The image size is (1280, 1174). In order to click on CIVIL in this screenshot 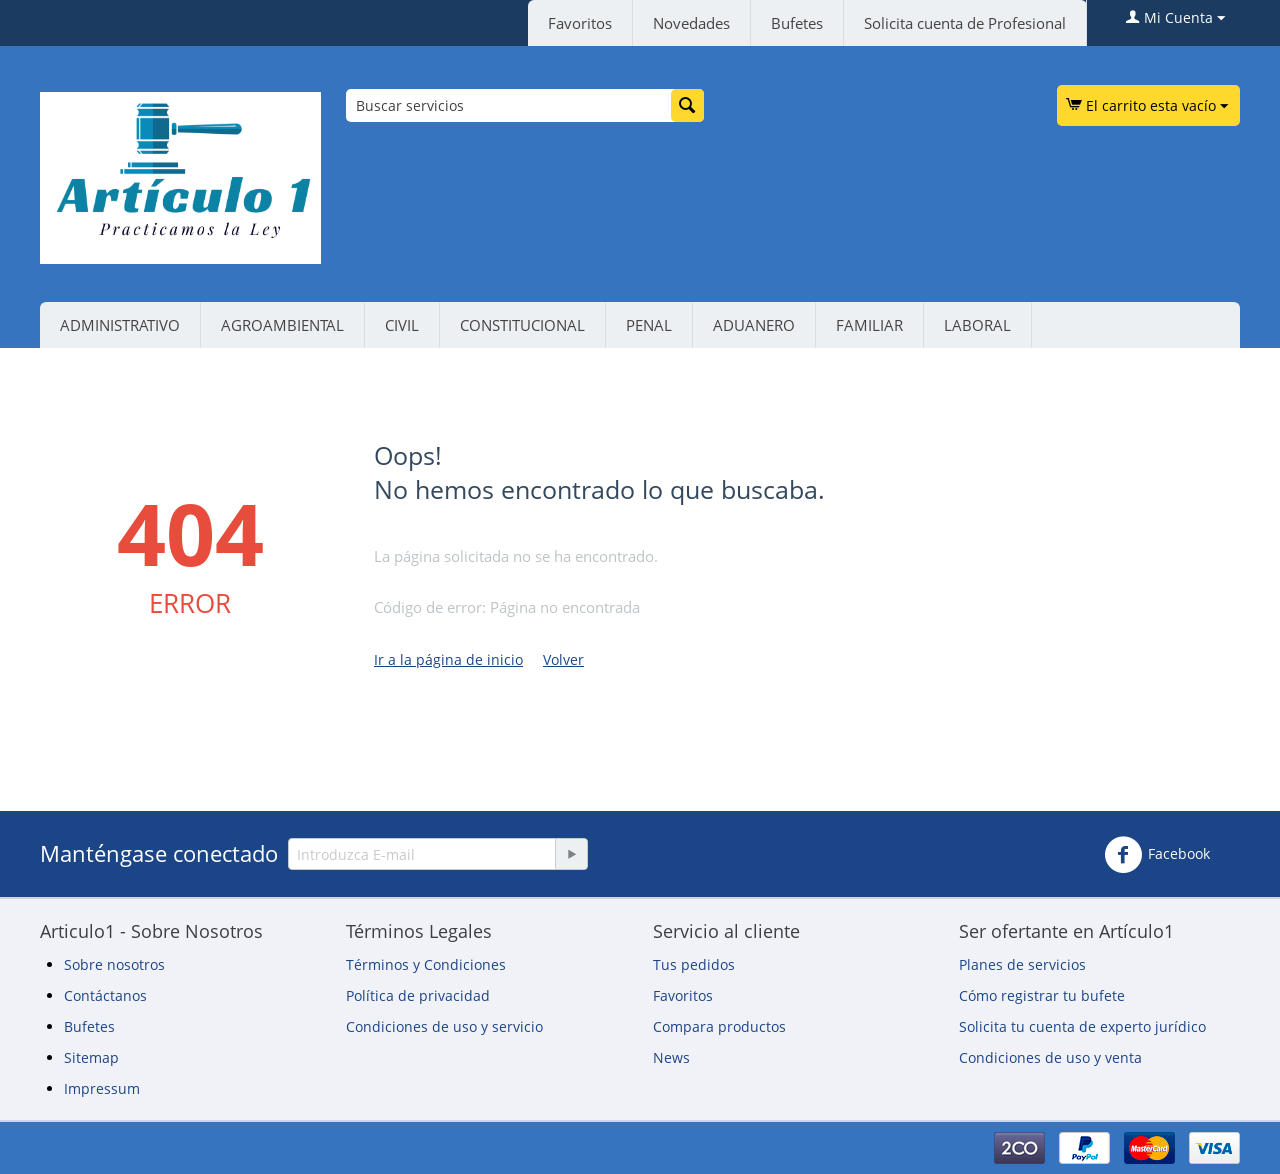, I will do `click(402, 325)`.